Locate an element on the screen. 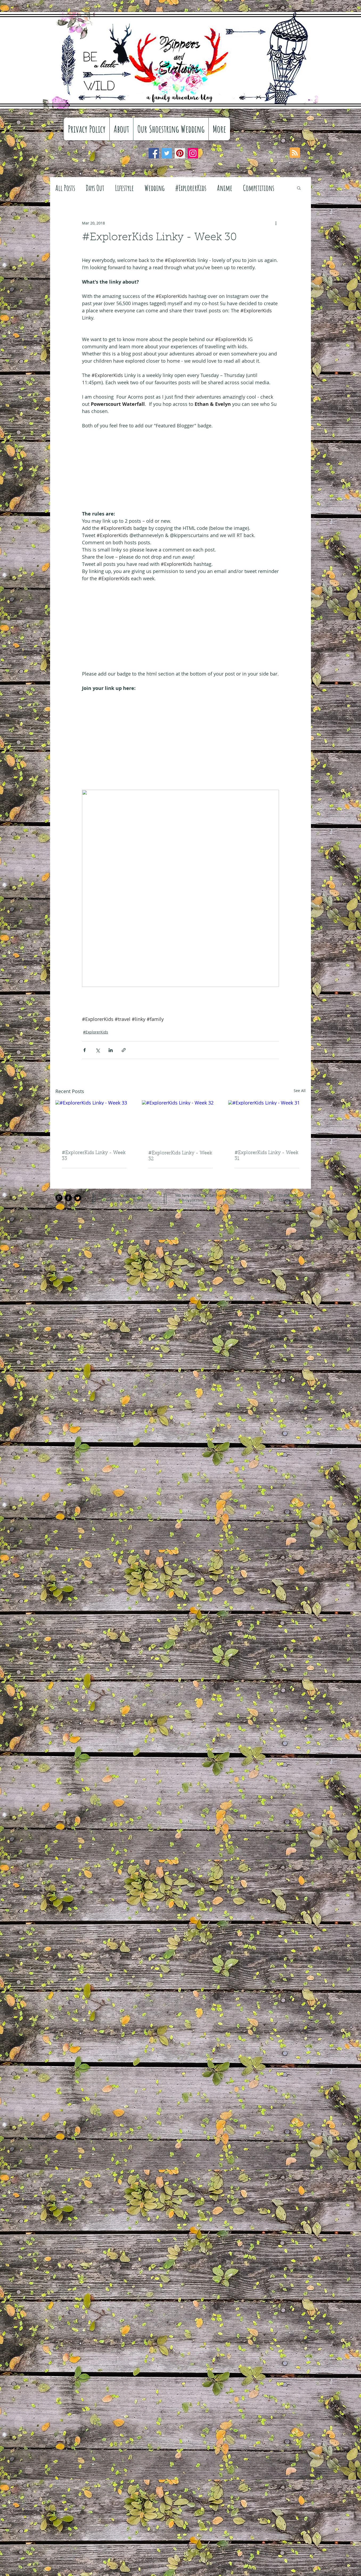 The image size is (361, 2576). [Twitter] is located at coordinates (167, 153).